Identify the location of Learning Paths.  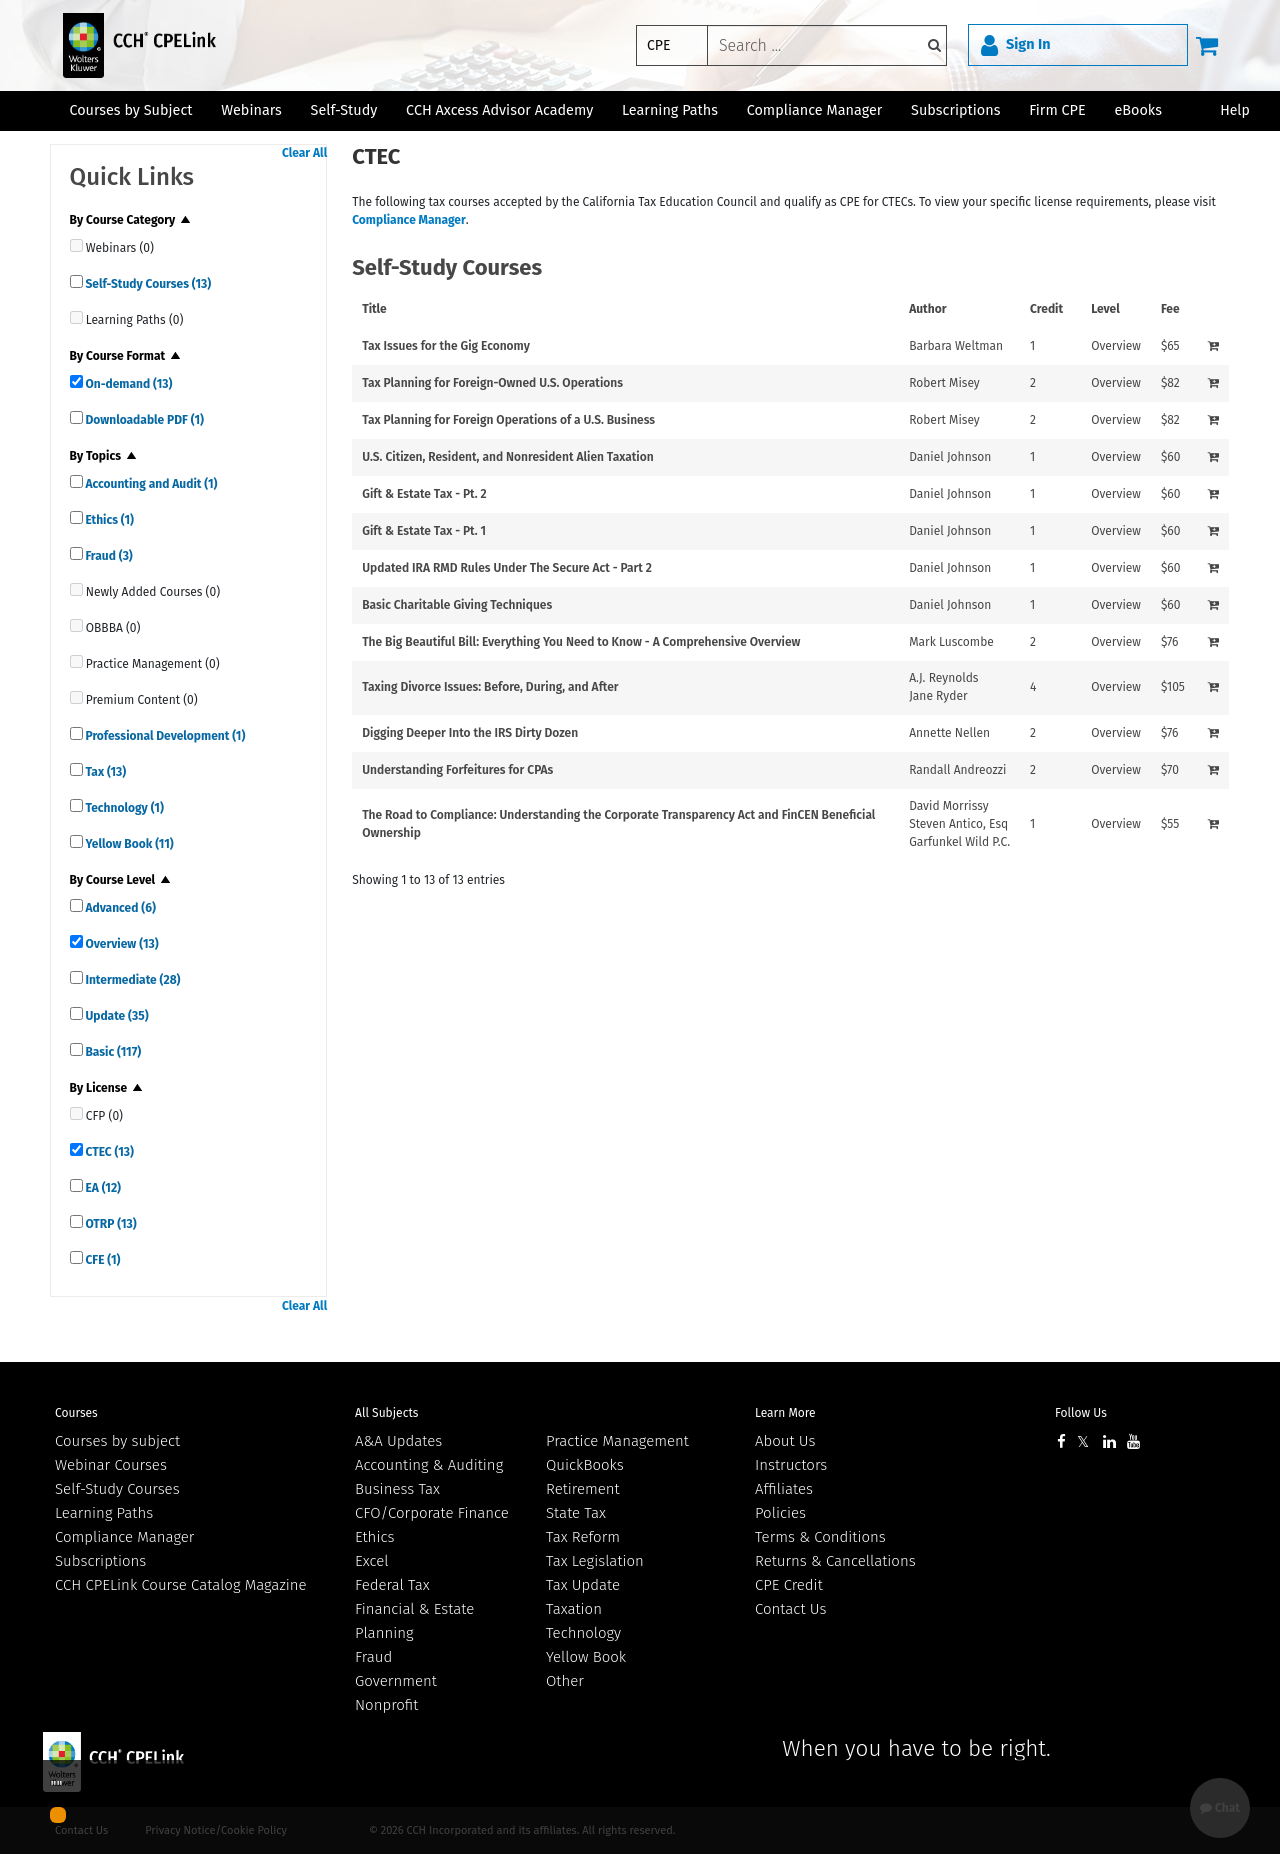
(670, 110).